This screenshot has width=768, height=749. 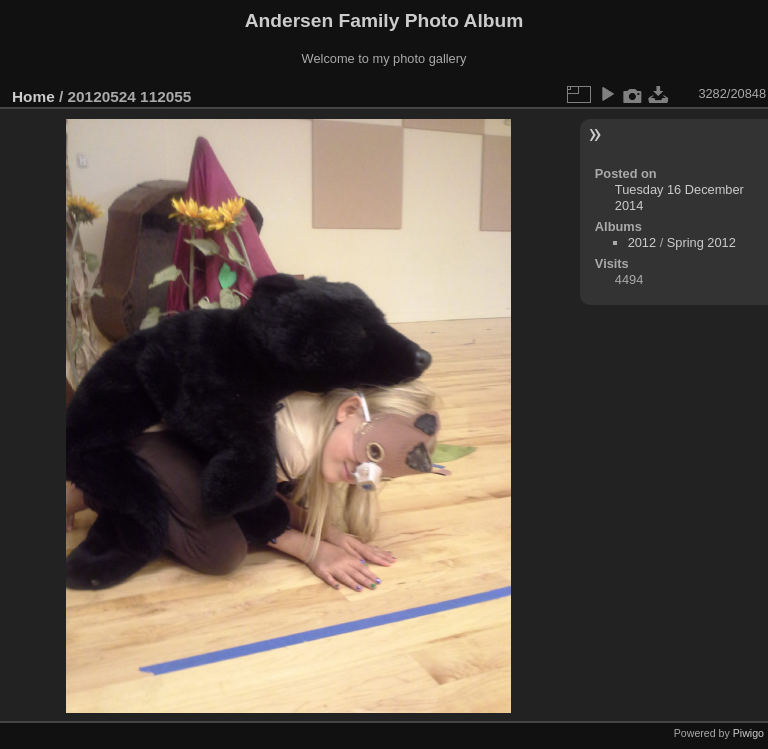 I want to click on 2012, so click(x=642, y=242).